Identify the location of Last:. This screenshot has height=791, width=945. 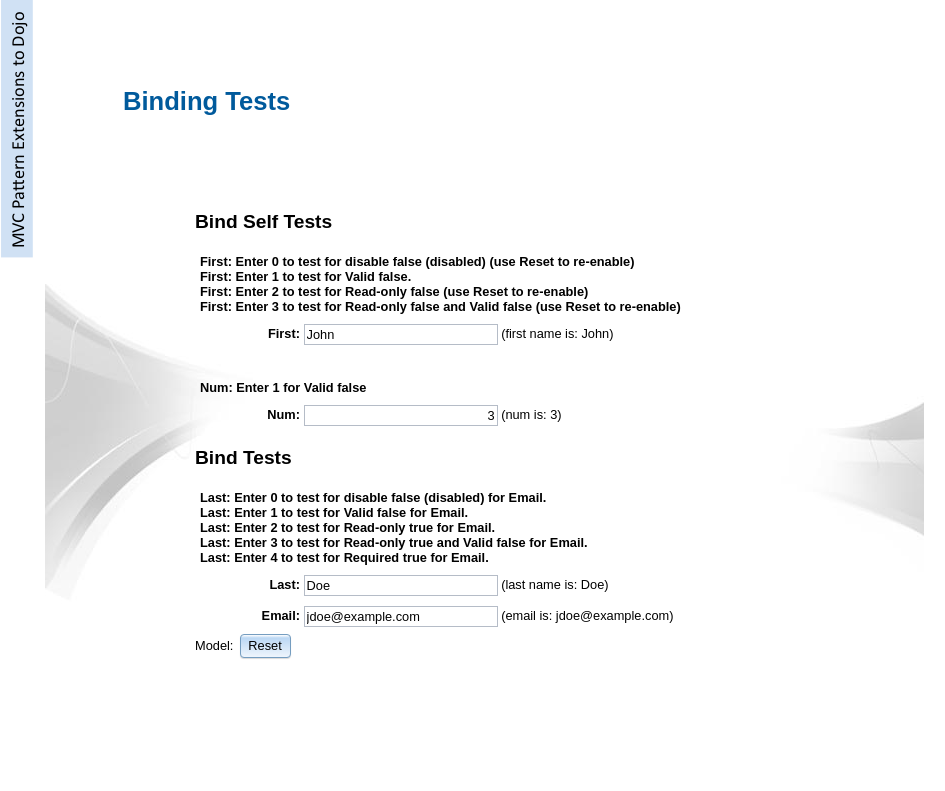
(284, 584).